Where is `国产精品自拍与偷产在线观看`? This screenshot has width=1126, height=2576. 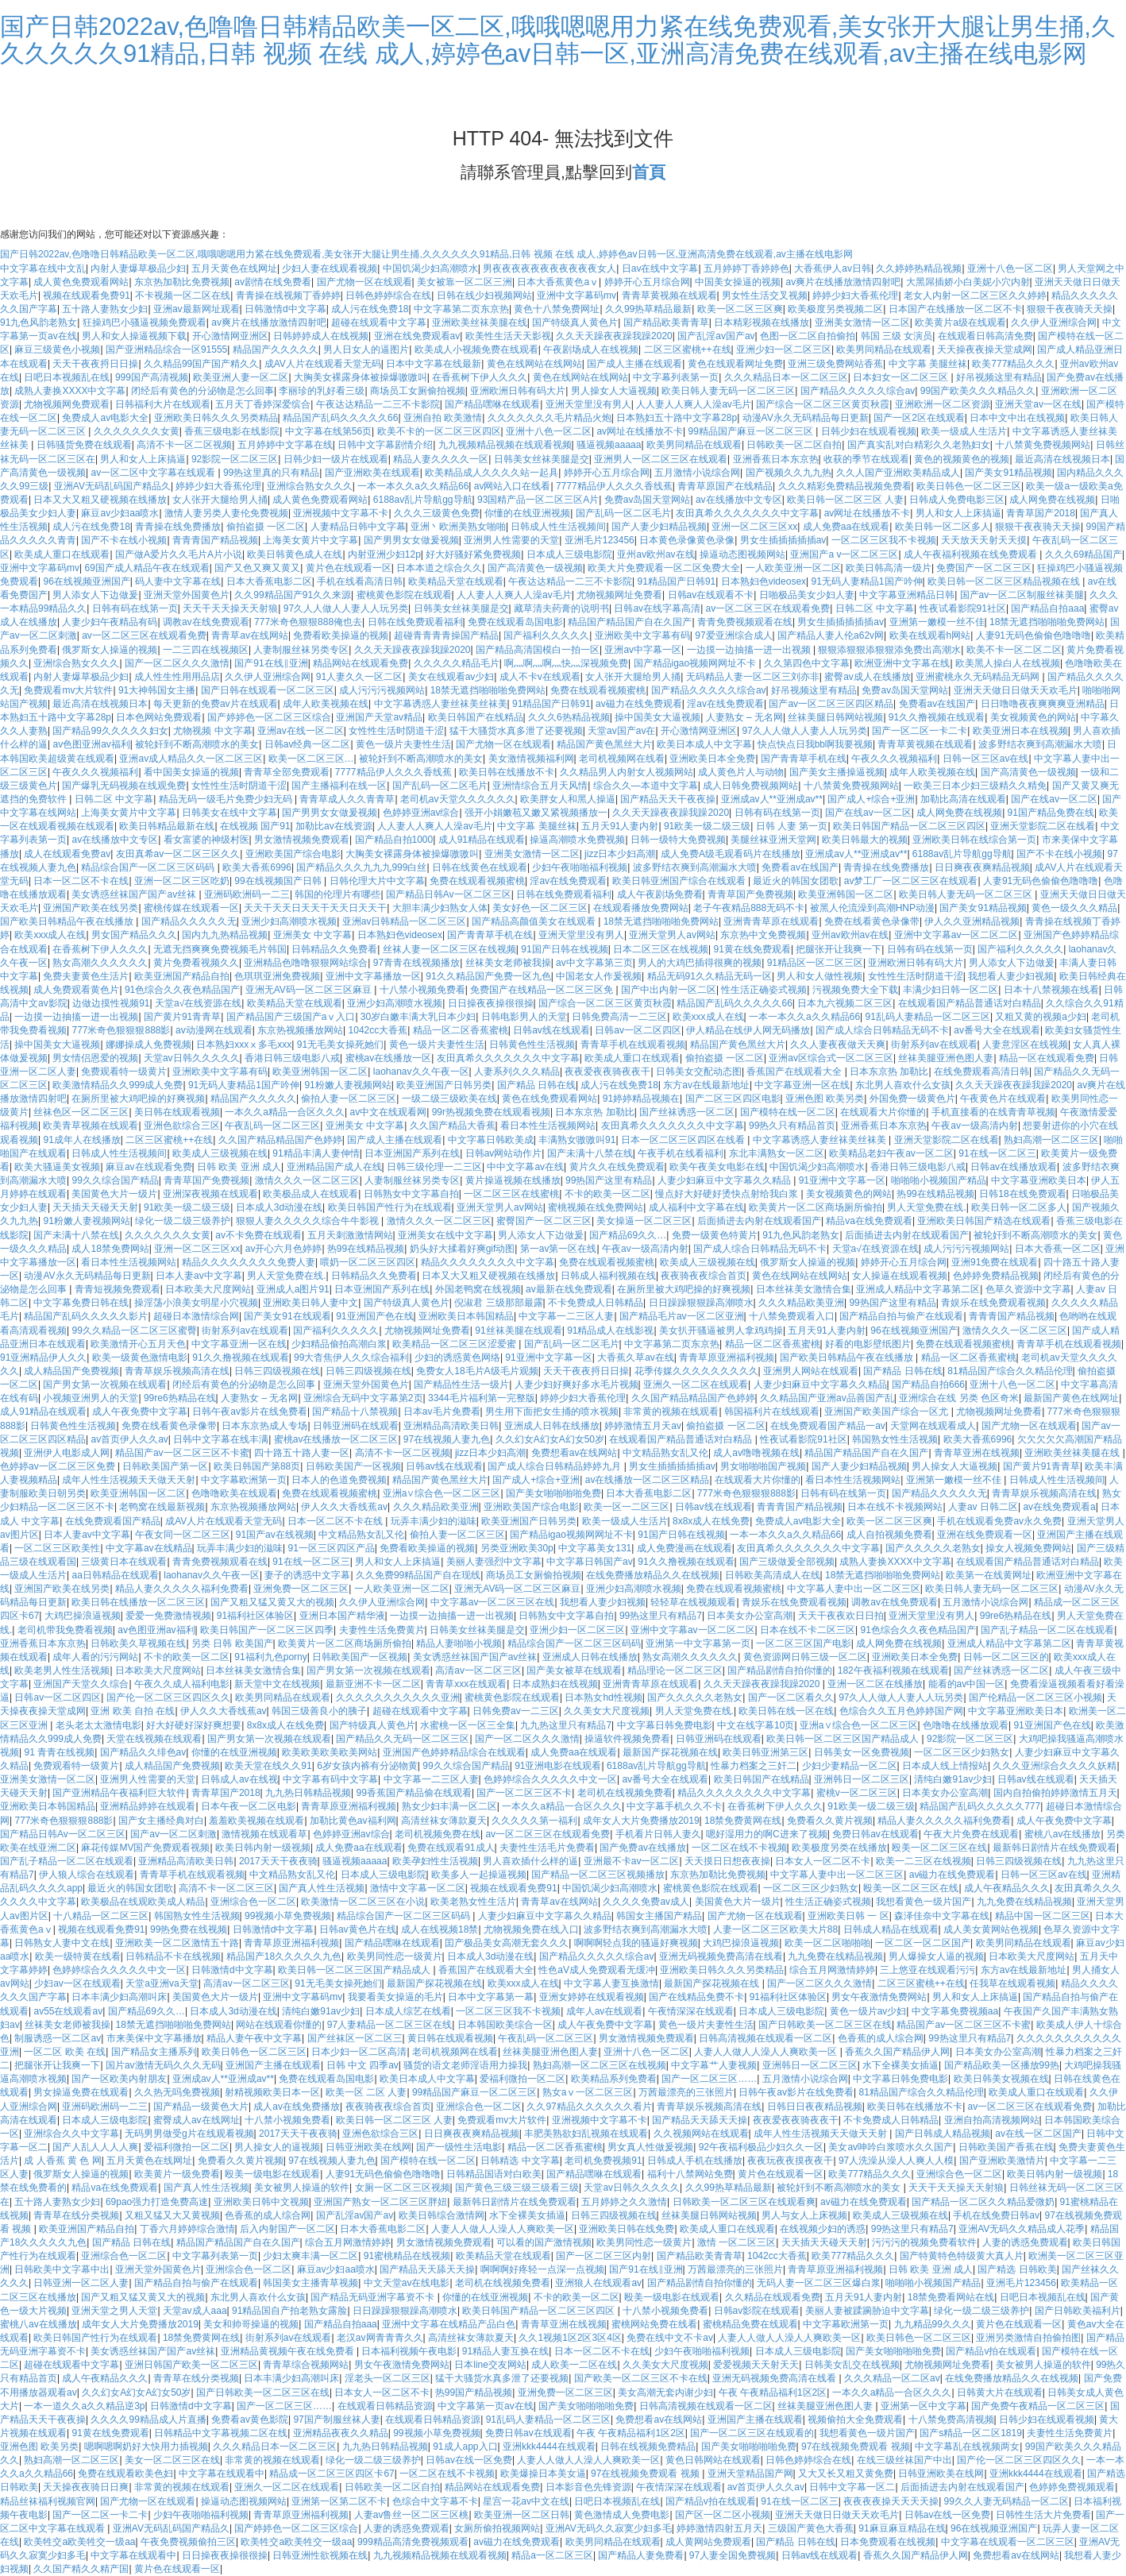
国产精品自拍与偷产在线观看 is located at coordinates (901, 1316).